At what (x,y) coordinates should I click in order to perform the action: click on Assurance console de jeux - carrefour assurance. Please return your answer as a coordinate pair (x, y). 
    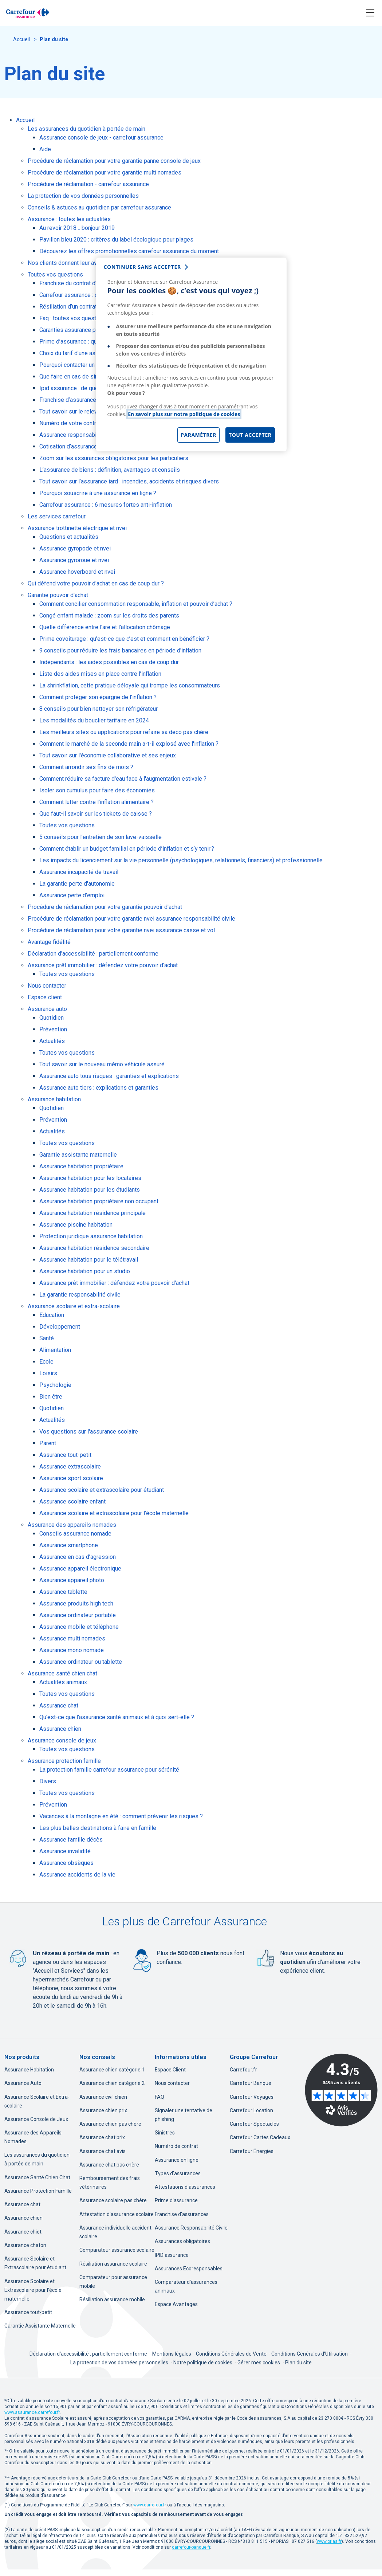
    Looking at the image, I should click on (101, 137).